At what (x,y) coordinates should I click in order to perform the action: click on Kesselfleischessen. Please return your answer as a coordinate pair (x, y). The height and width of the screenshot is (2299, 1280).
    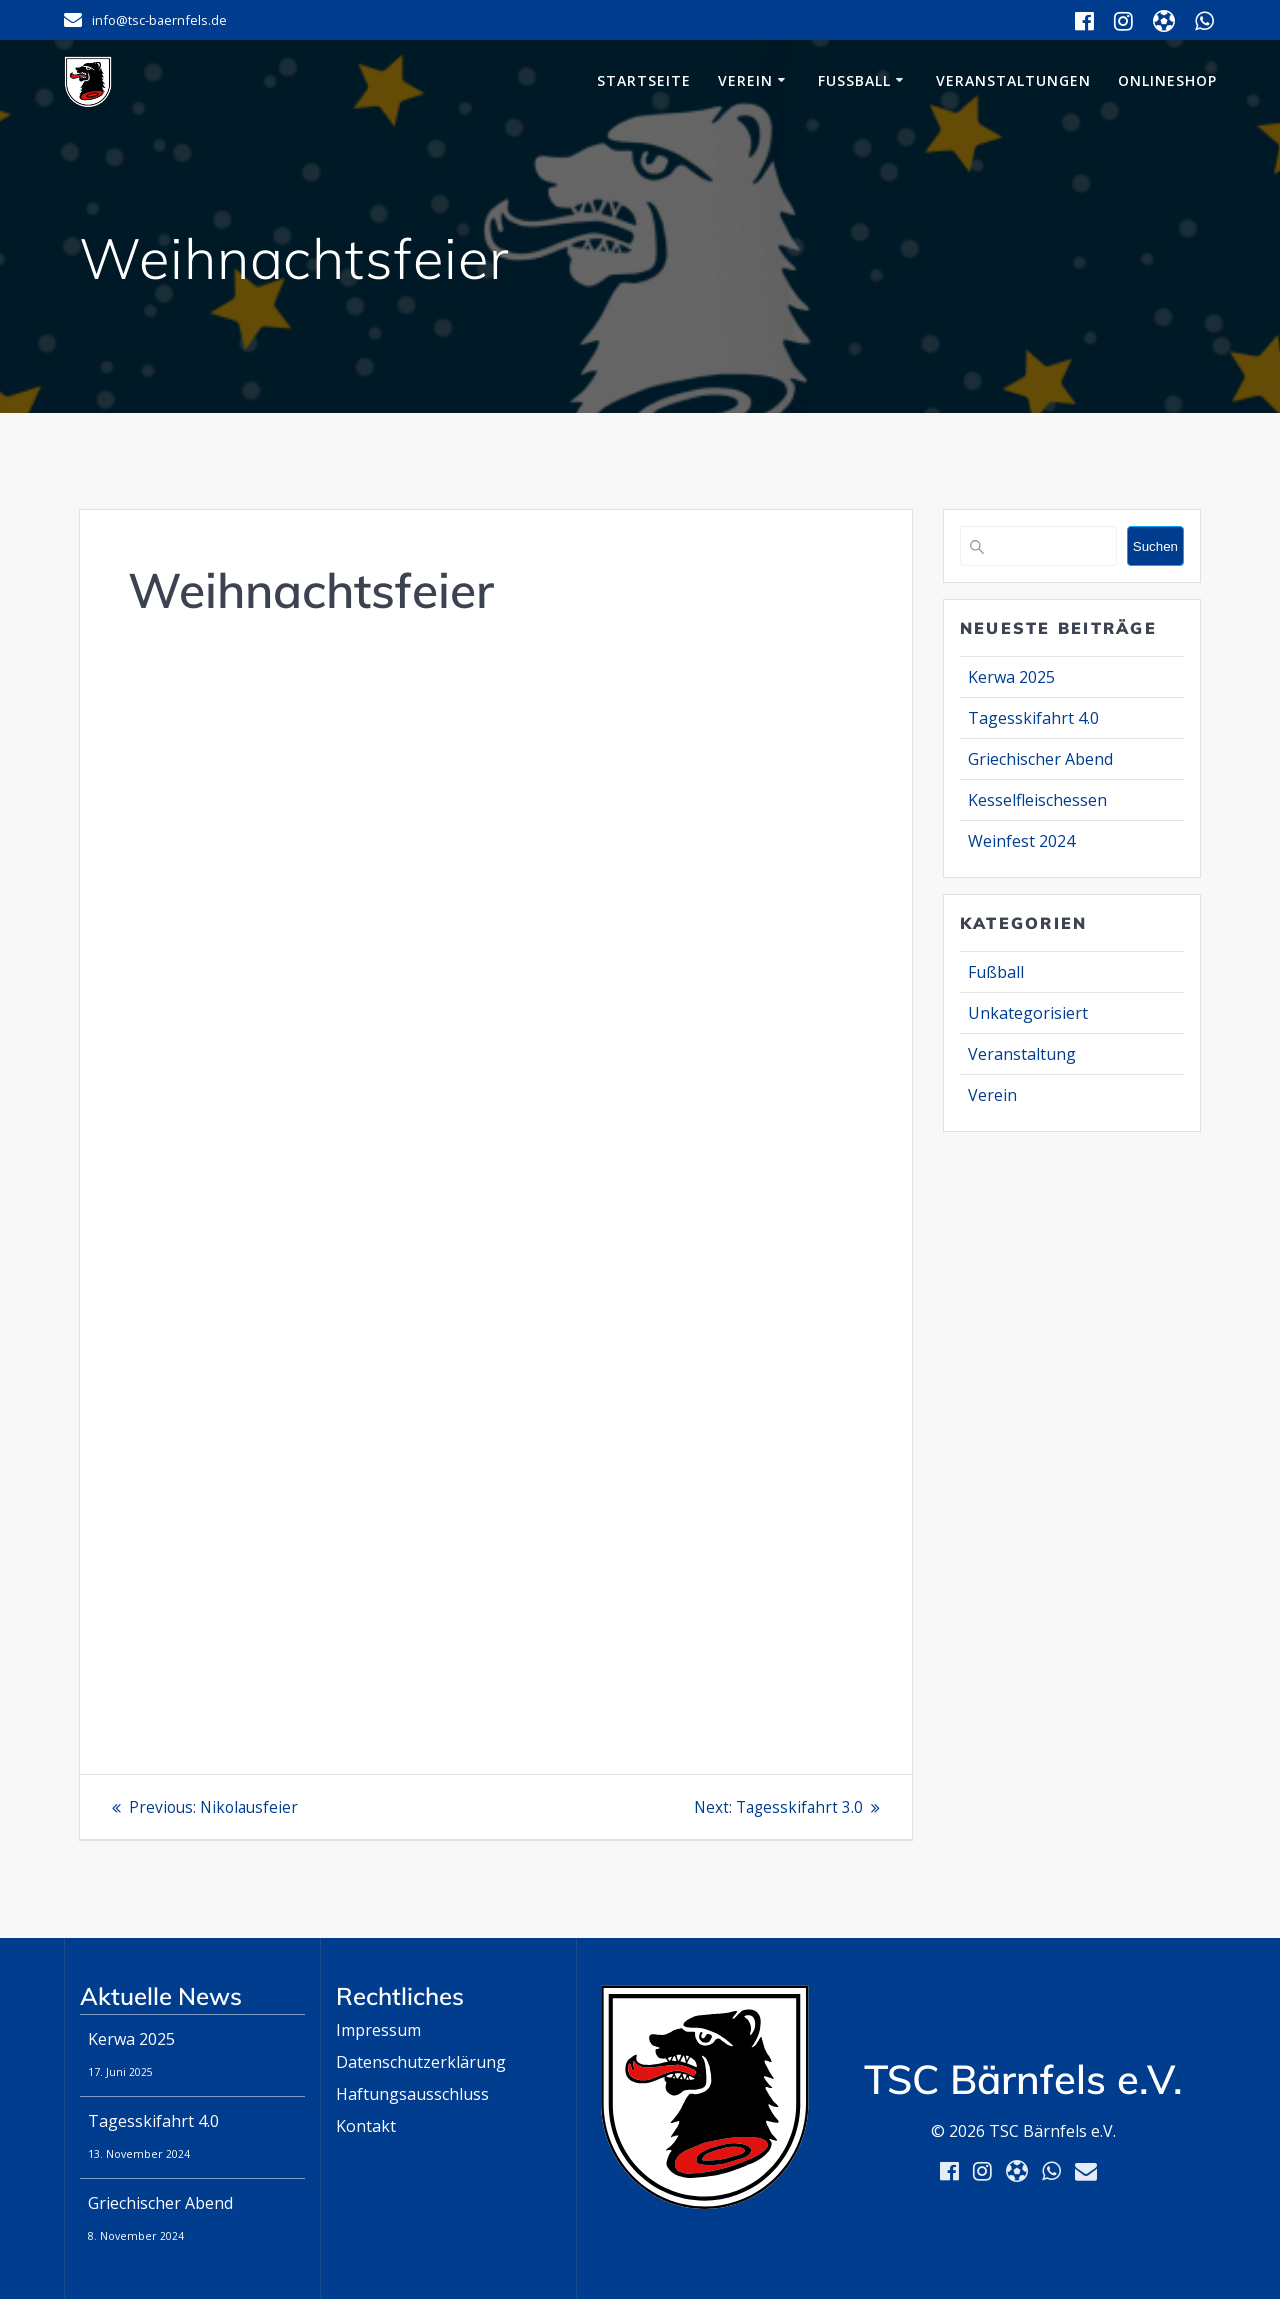
    Looking at the image, I should click on (1037, 800).